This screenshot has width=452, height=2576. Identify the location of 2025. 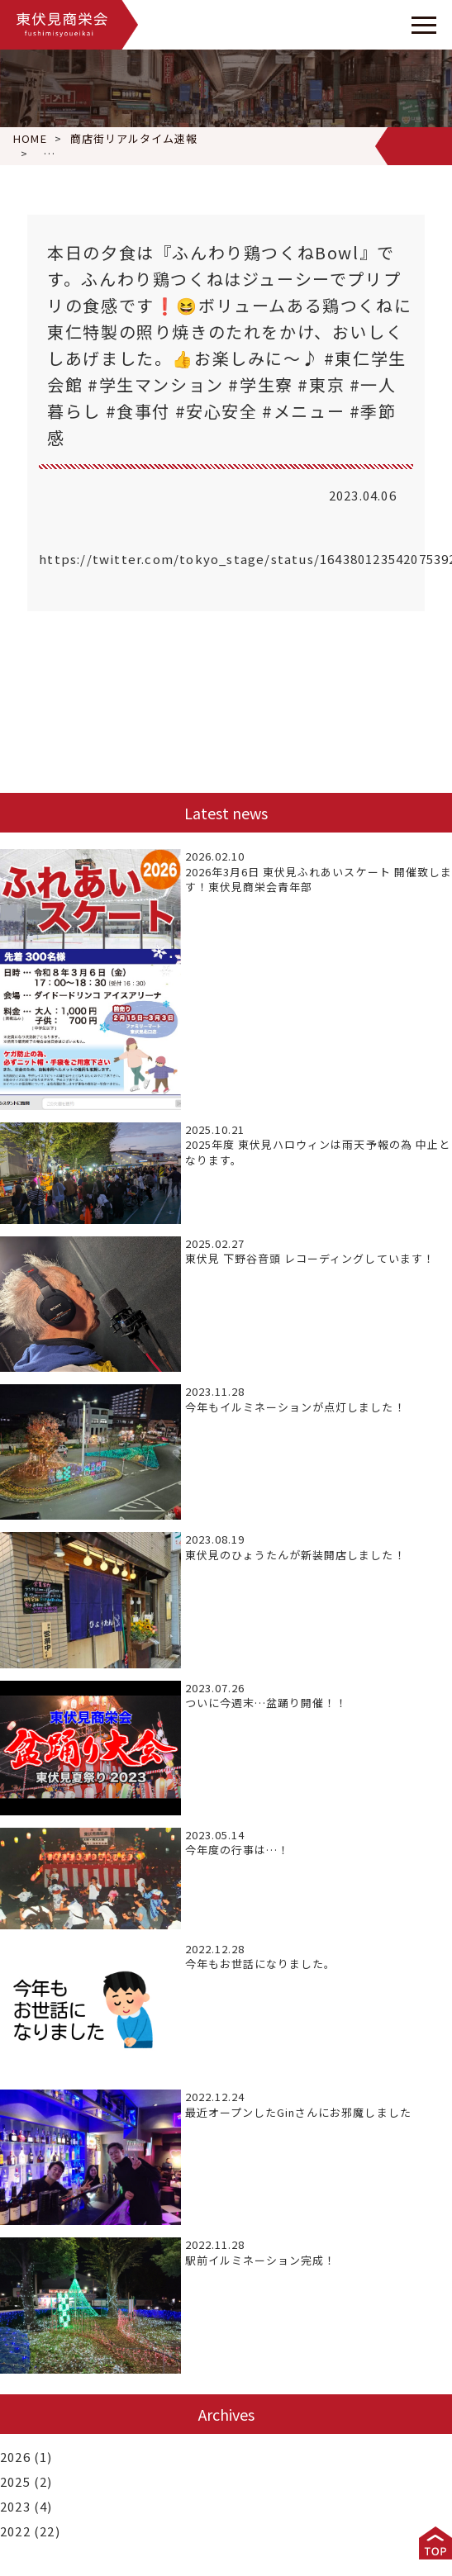
(15, 2481).